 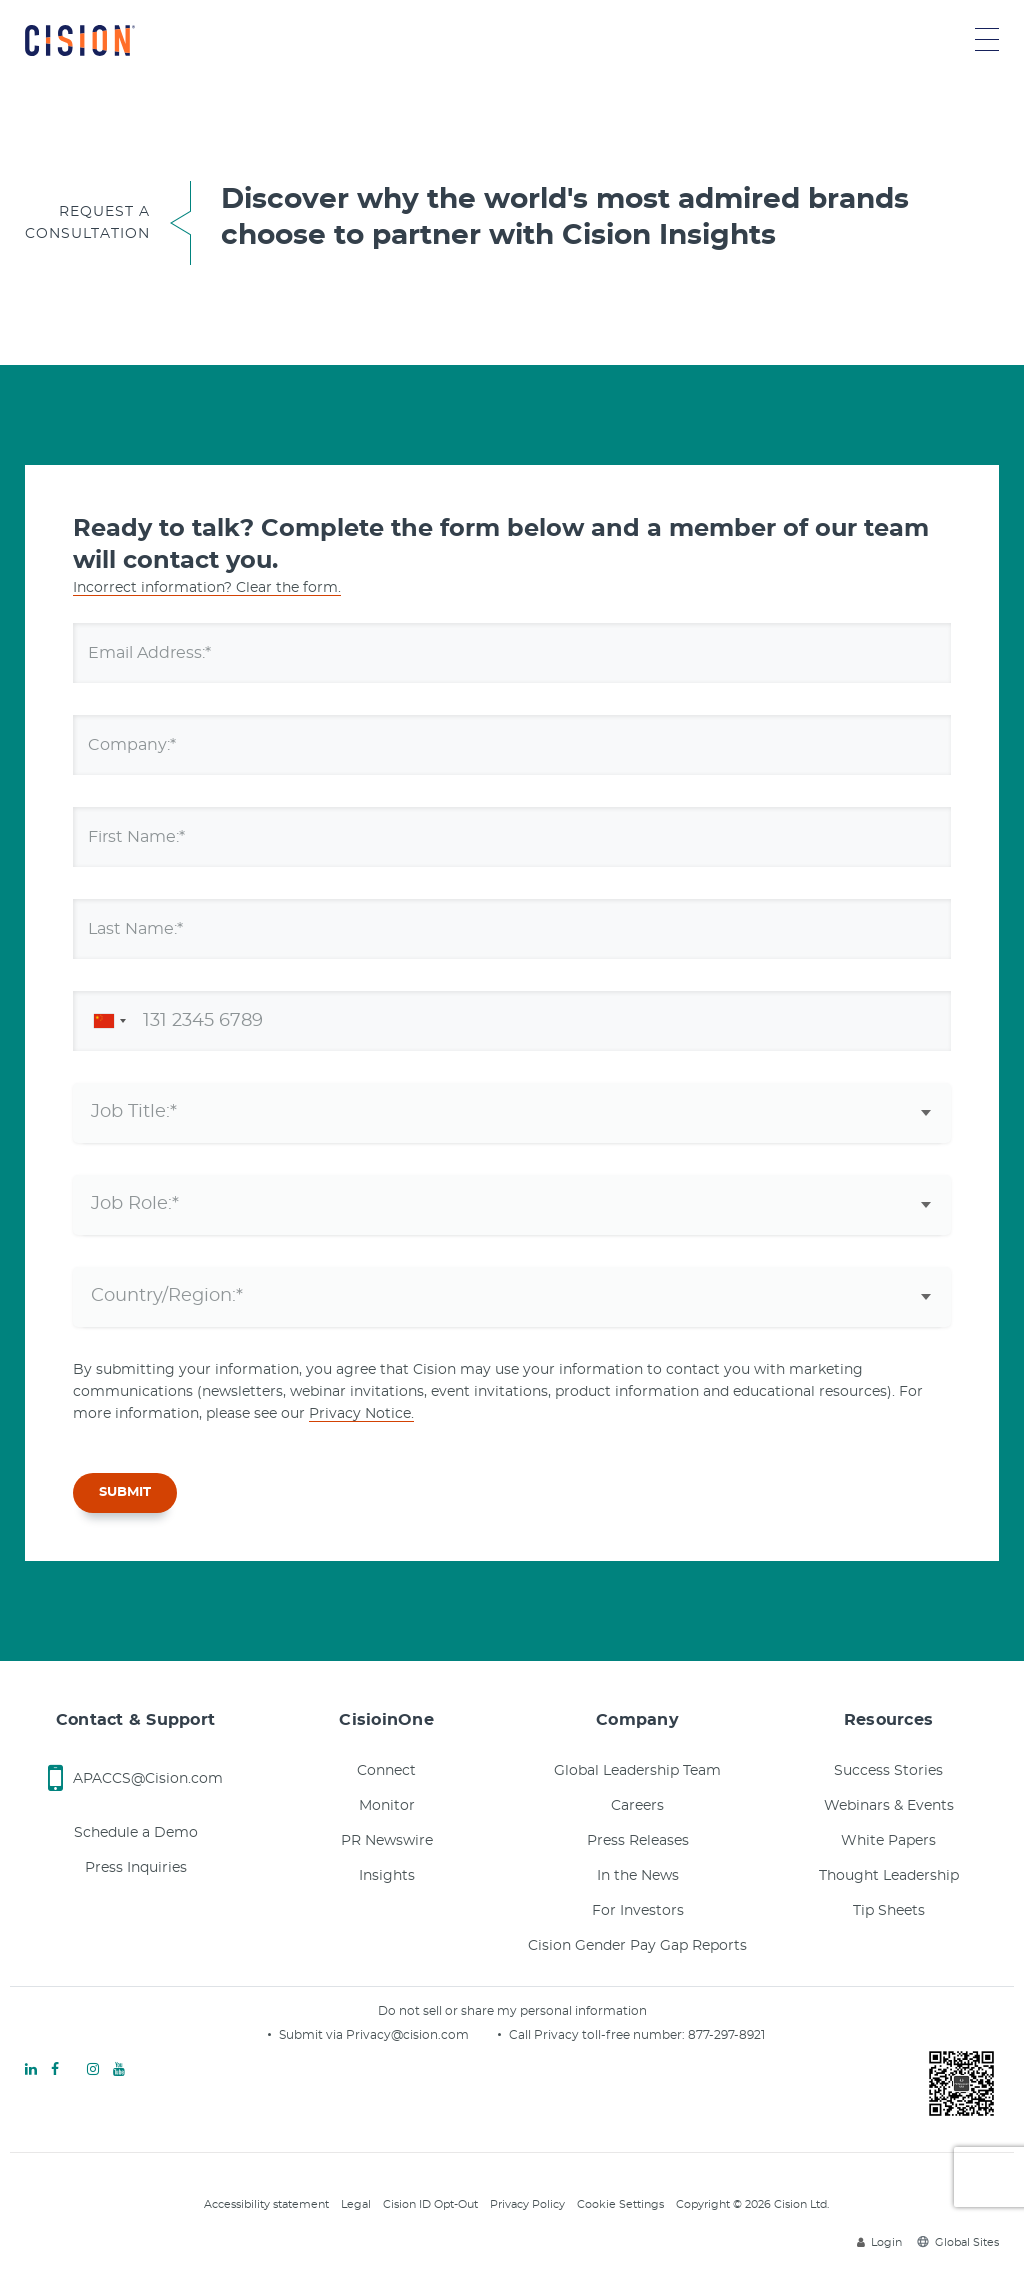 I want to click on Privacy@cision.com, so click(x=407, y=2035).